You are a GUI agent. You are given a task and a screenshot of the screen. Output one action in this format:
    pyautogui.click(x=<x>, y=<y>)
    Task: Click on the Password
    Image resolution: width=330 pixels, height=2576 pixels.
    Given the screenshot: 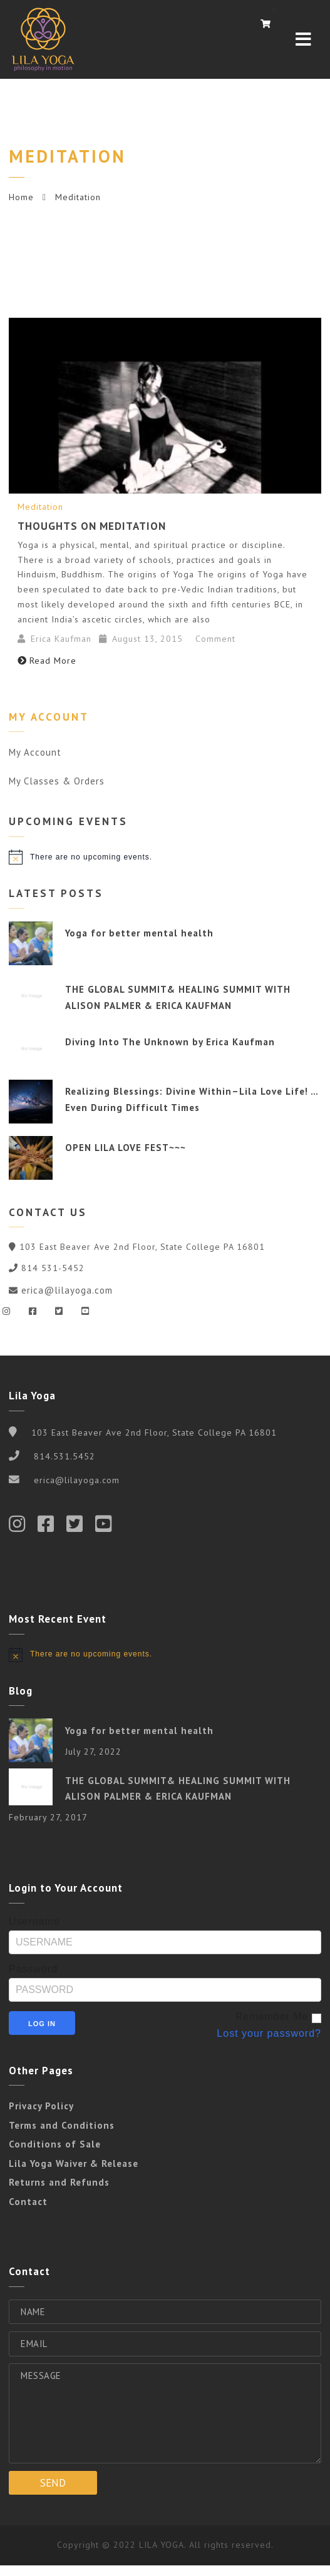 What is the action you would take?
    pyautogui.click(x=33, y=1969)
    